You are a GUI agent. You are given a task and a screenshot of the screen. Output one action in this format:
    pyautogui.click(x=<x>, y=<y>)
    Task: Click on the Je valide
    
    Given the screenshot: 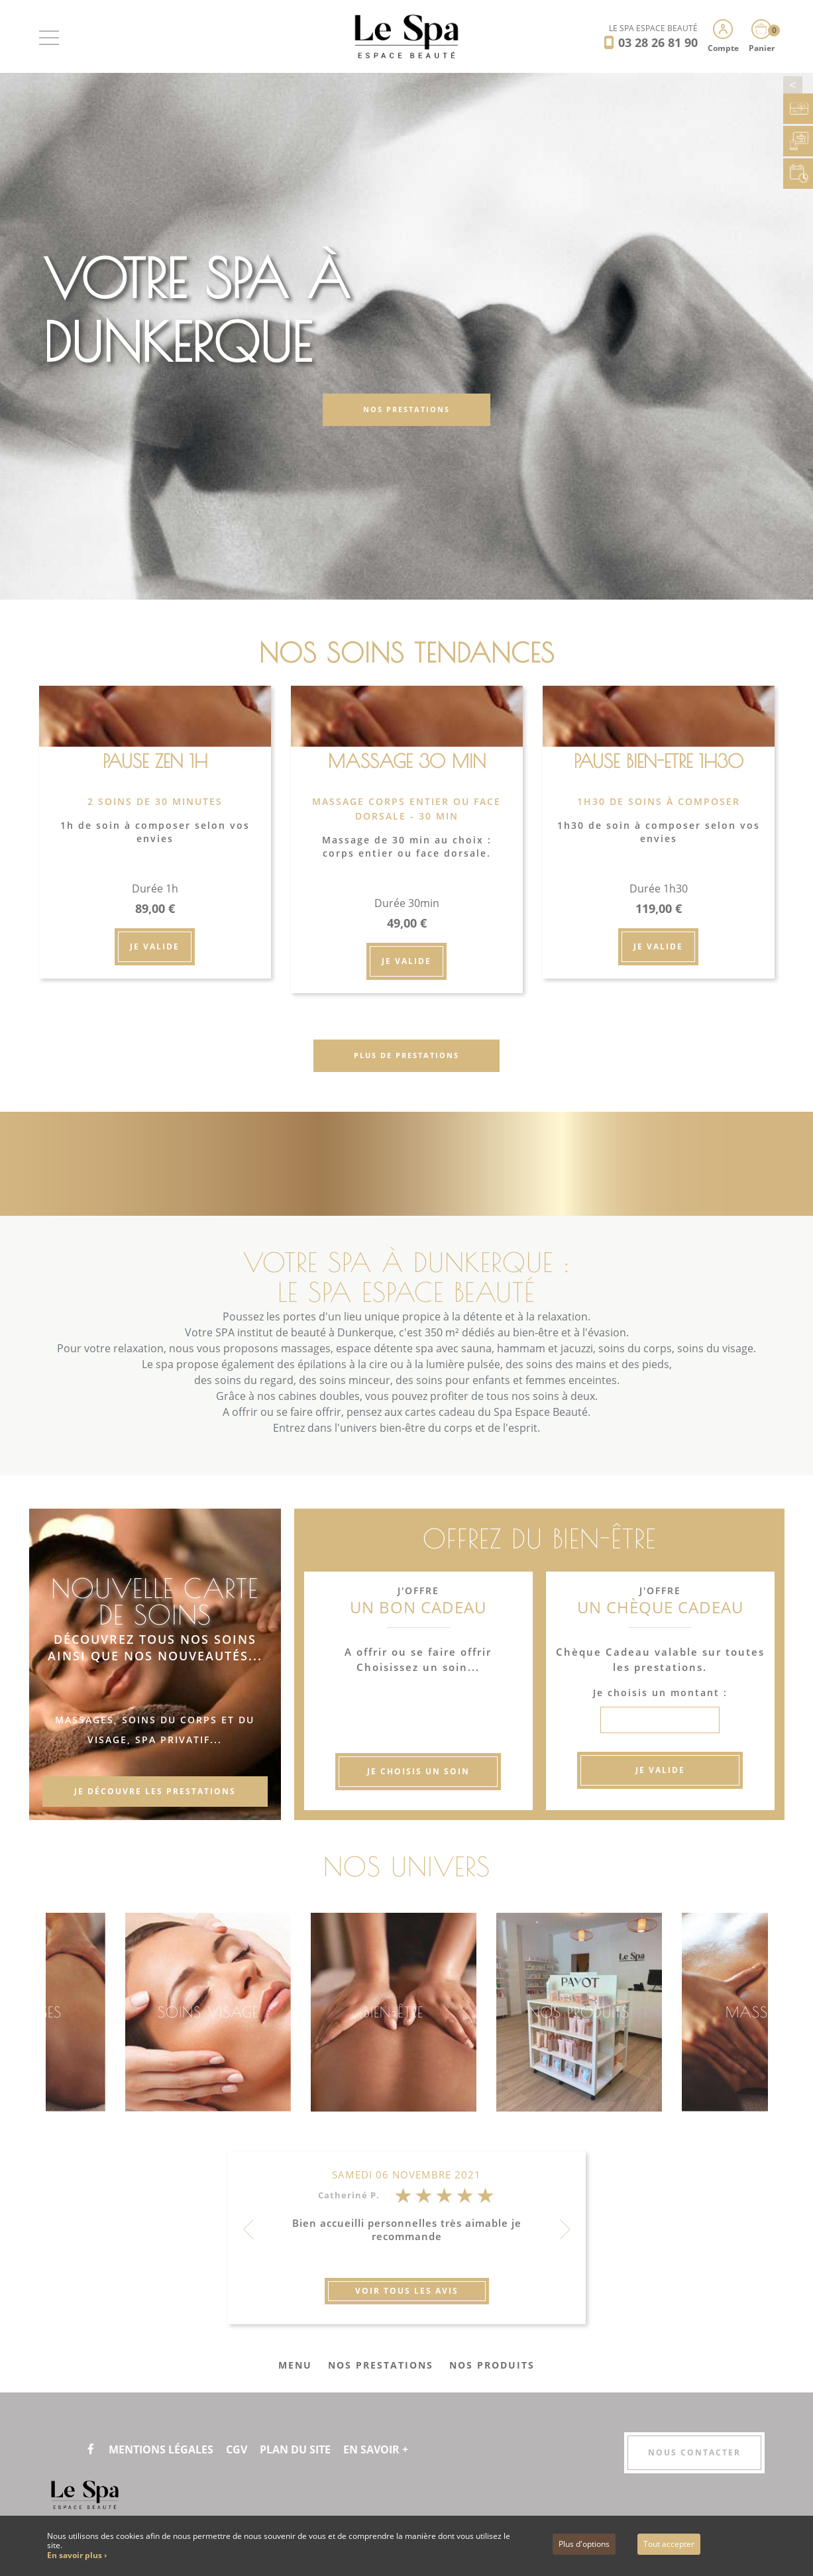 What is the action you would take?
    pyautogui.click(x=155, y=946)
    